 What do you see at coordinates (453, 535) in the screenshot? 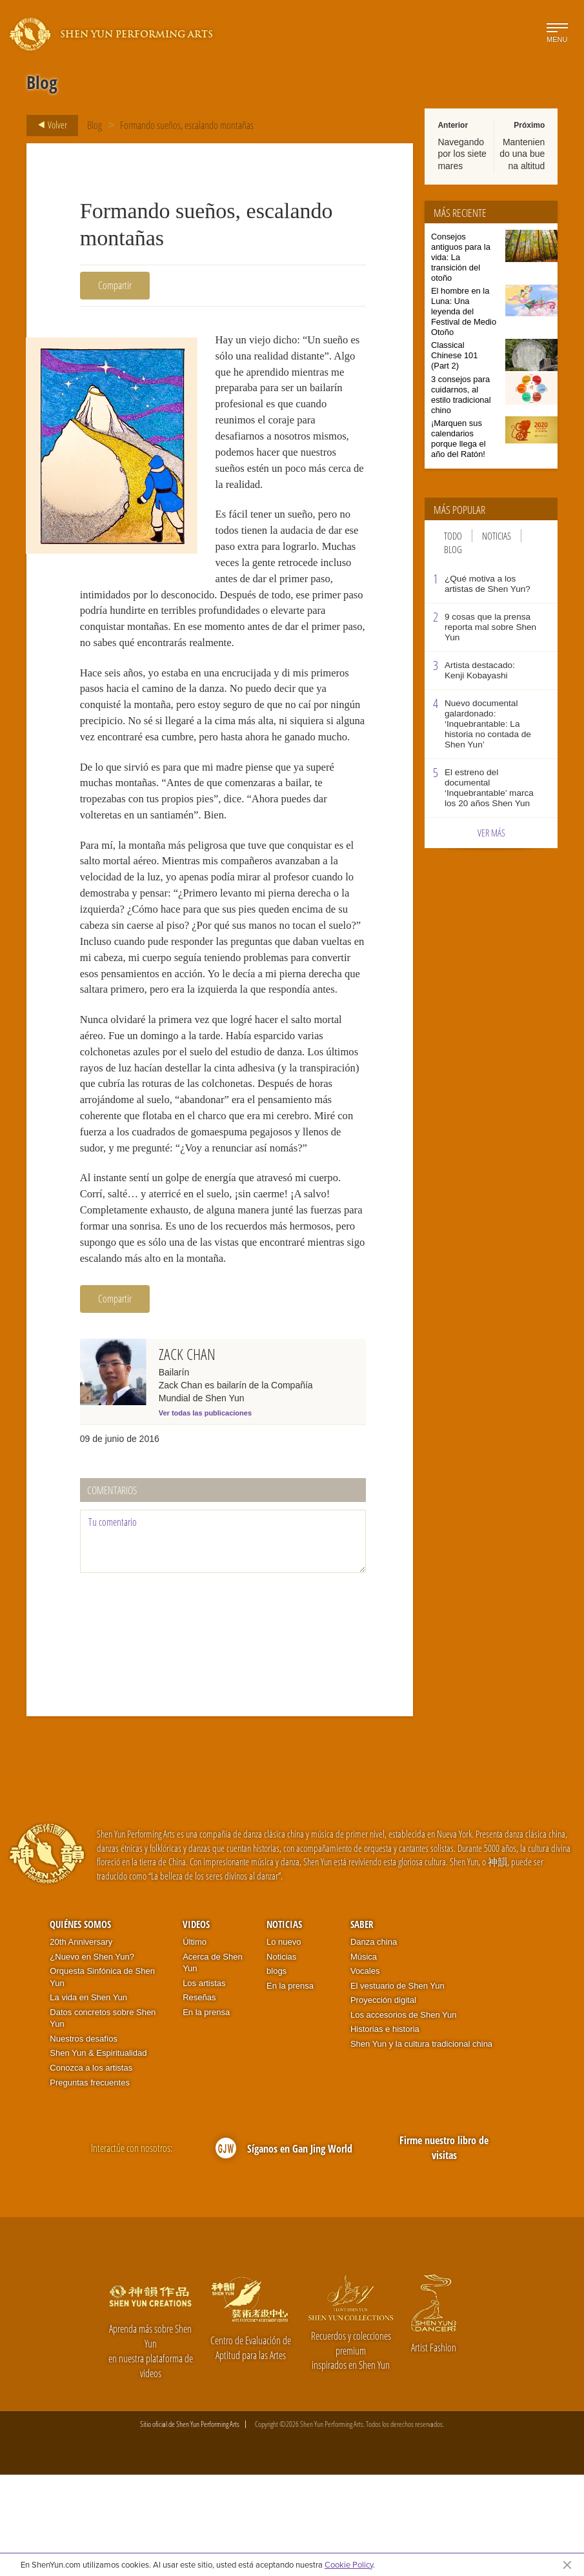
I see `Todo` at bounding box center [453, 535].